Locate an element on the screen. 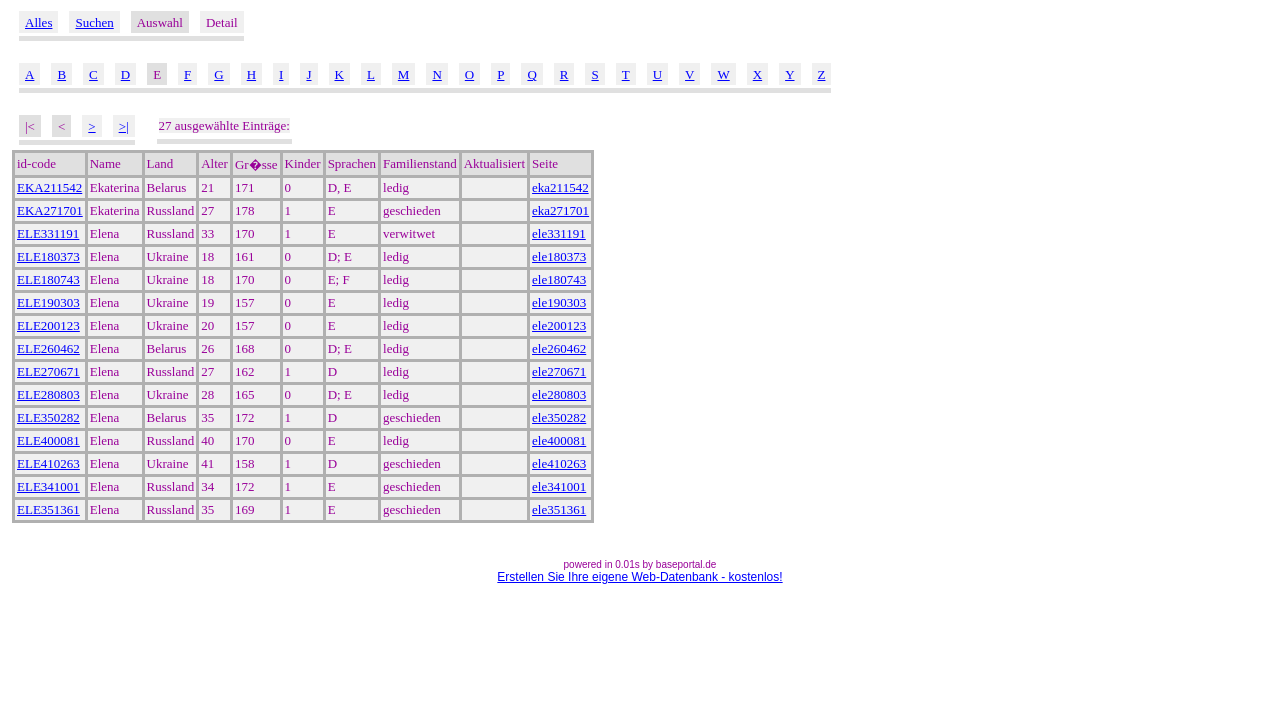  ELE260462 is located at coordinates (48, 348).